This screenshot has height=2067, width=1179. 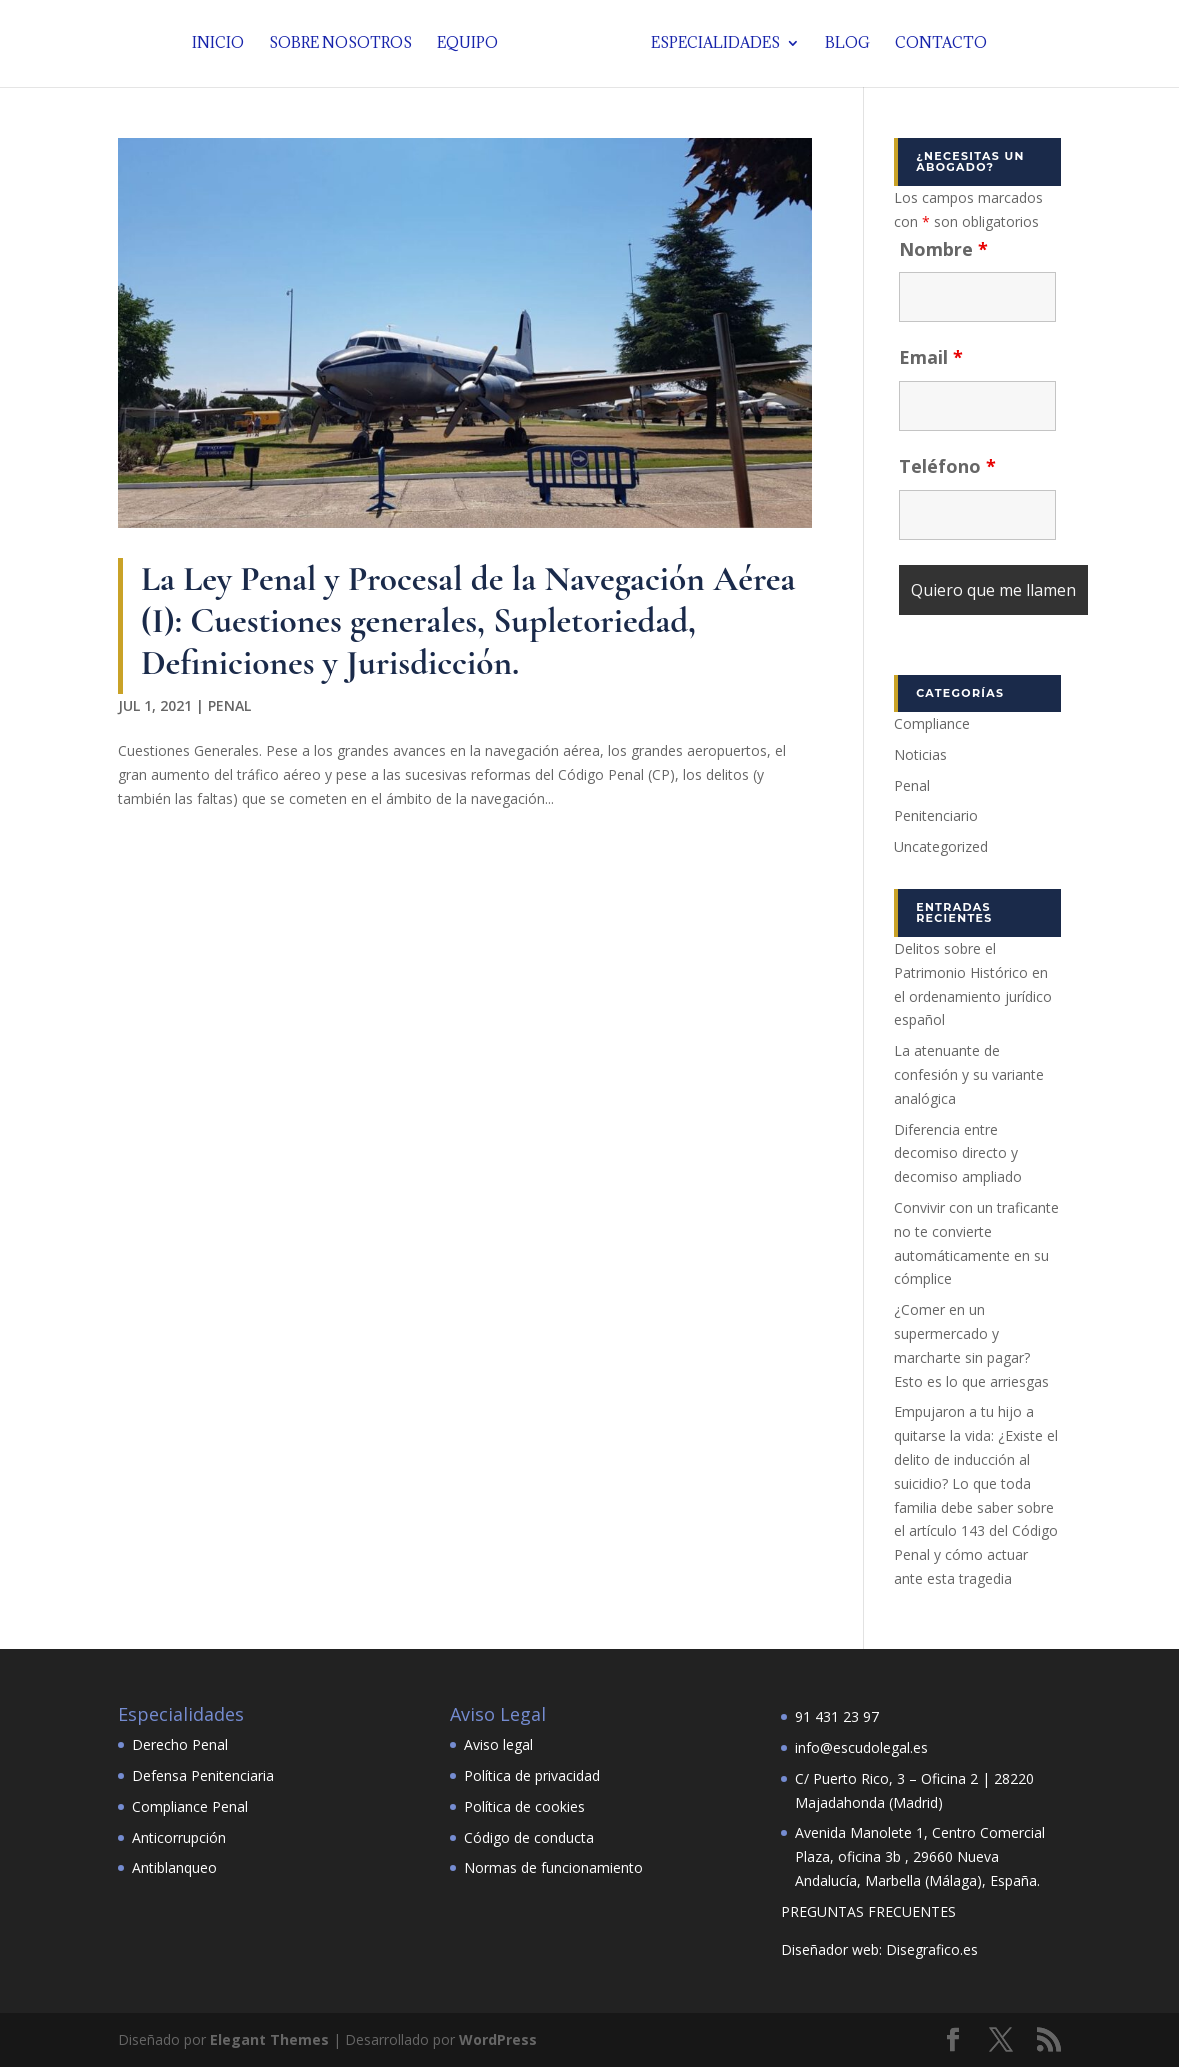 I want to click on Contacto, so click(x=935, y=45).